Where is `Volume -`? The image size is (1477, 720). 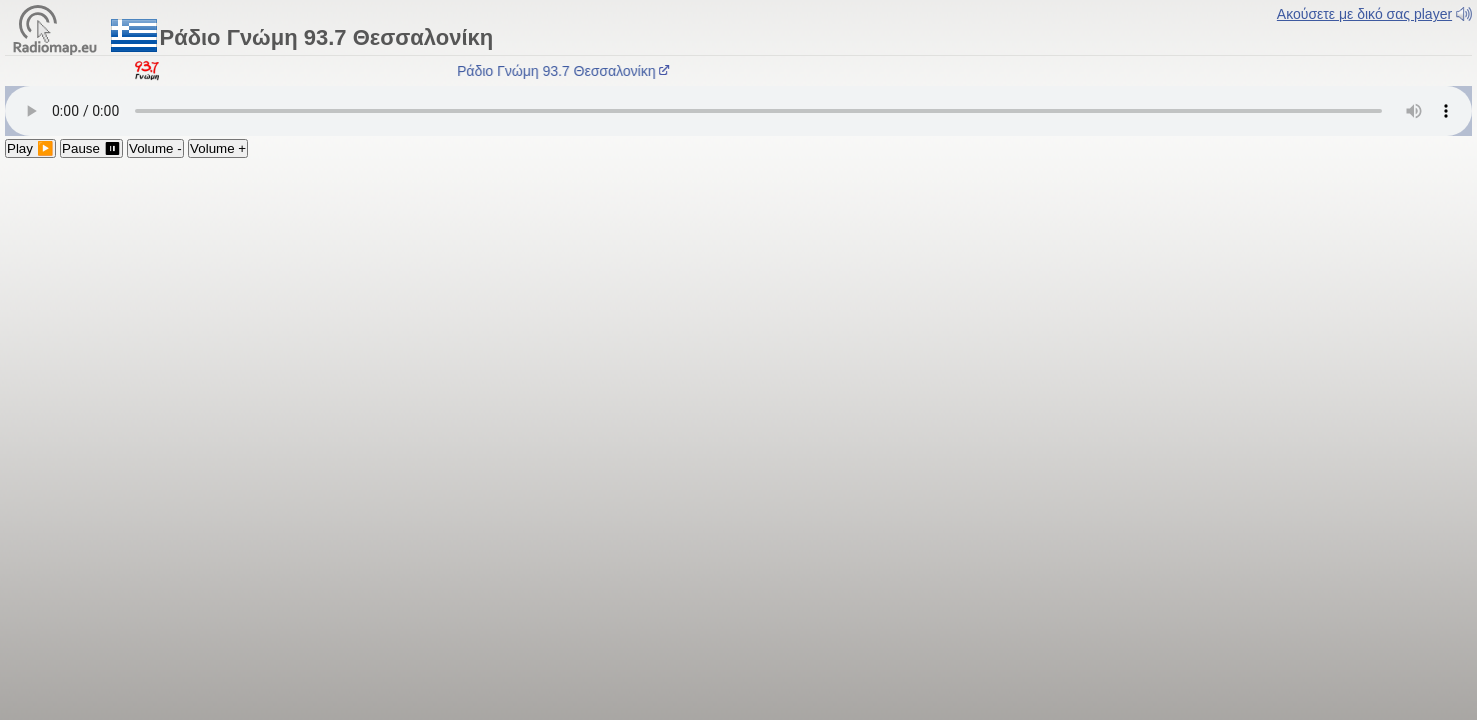
Volume - is located at coordinates (155, 148).